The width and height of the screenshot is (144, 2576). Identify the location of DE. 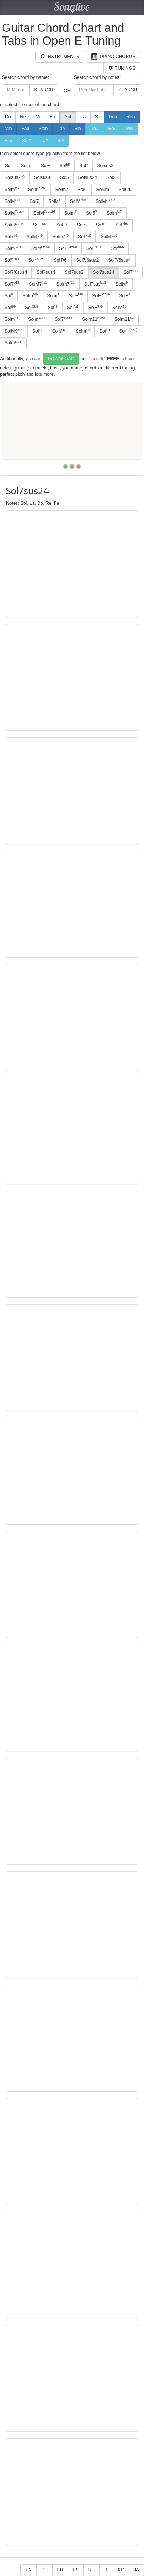
(44, 2570).